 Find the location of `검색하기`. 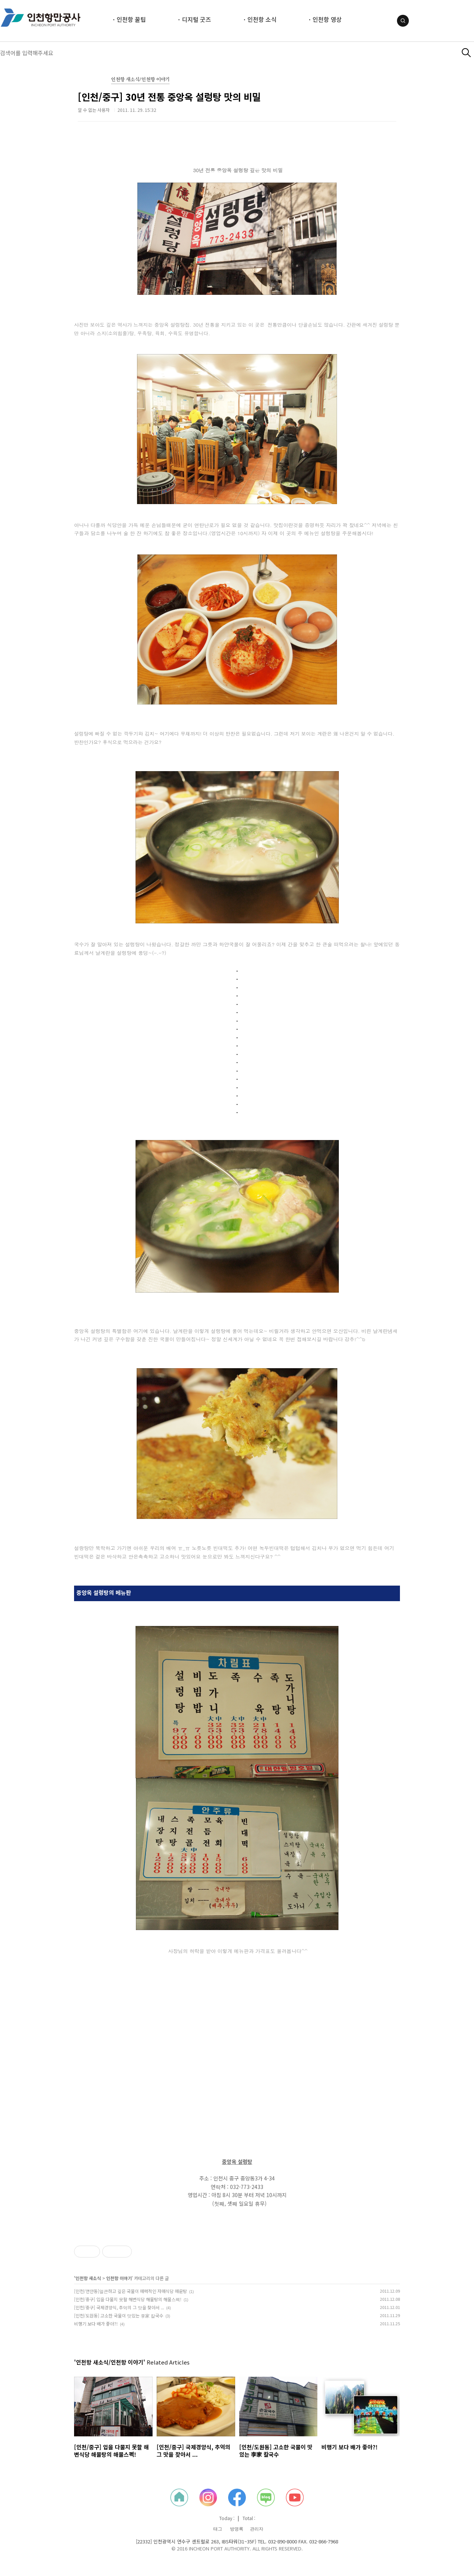

검색하기 is located at coordinates (466, 52).